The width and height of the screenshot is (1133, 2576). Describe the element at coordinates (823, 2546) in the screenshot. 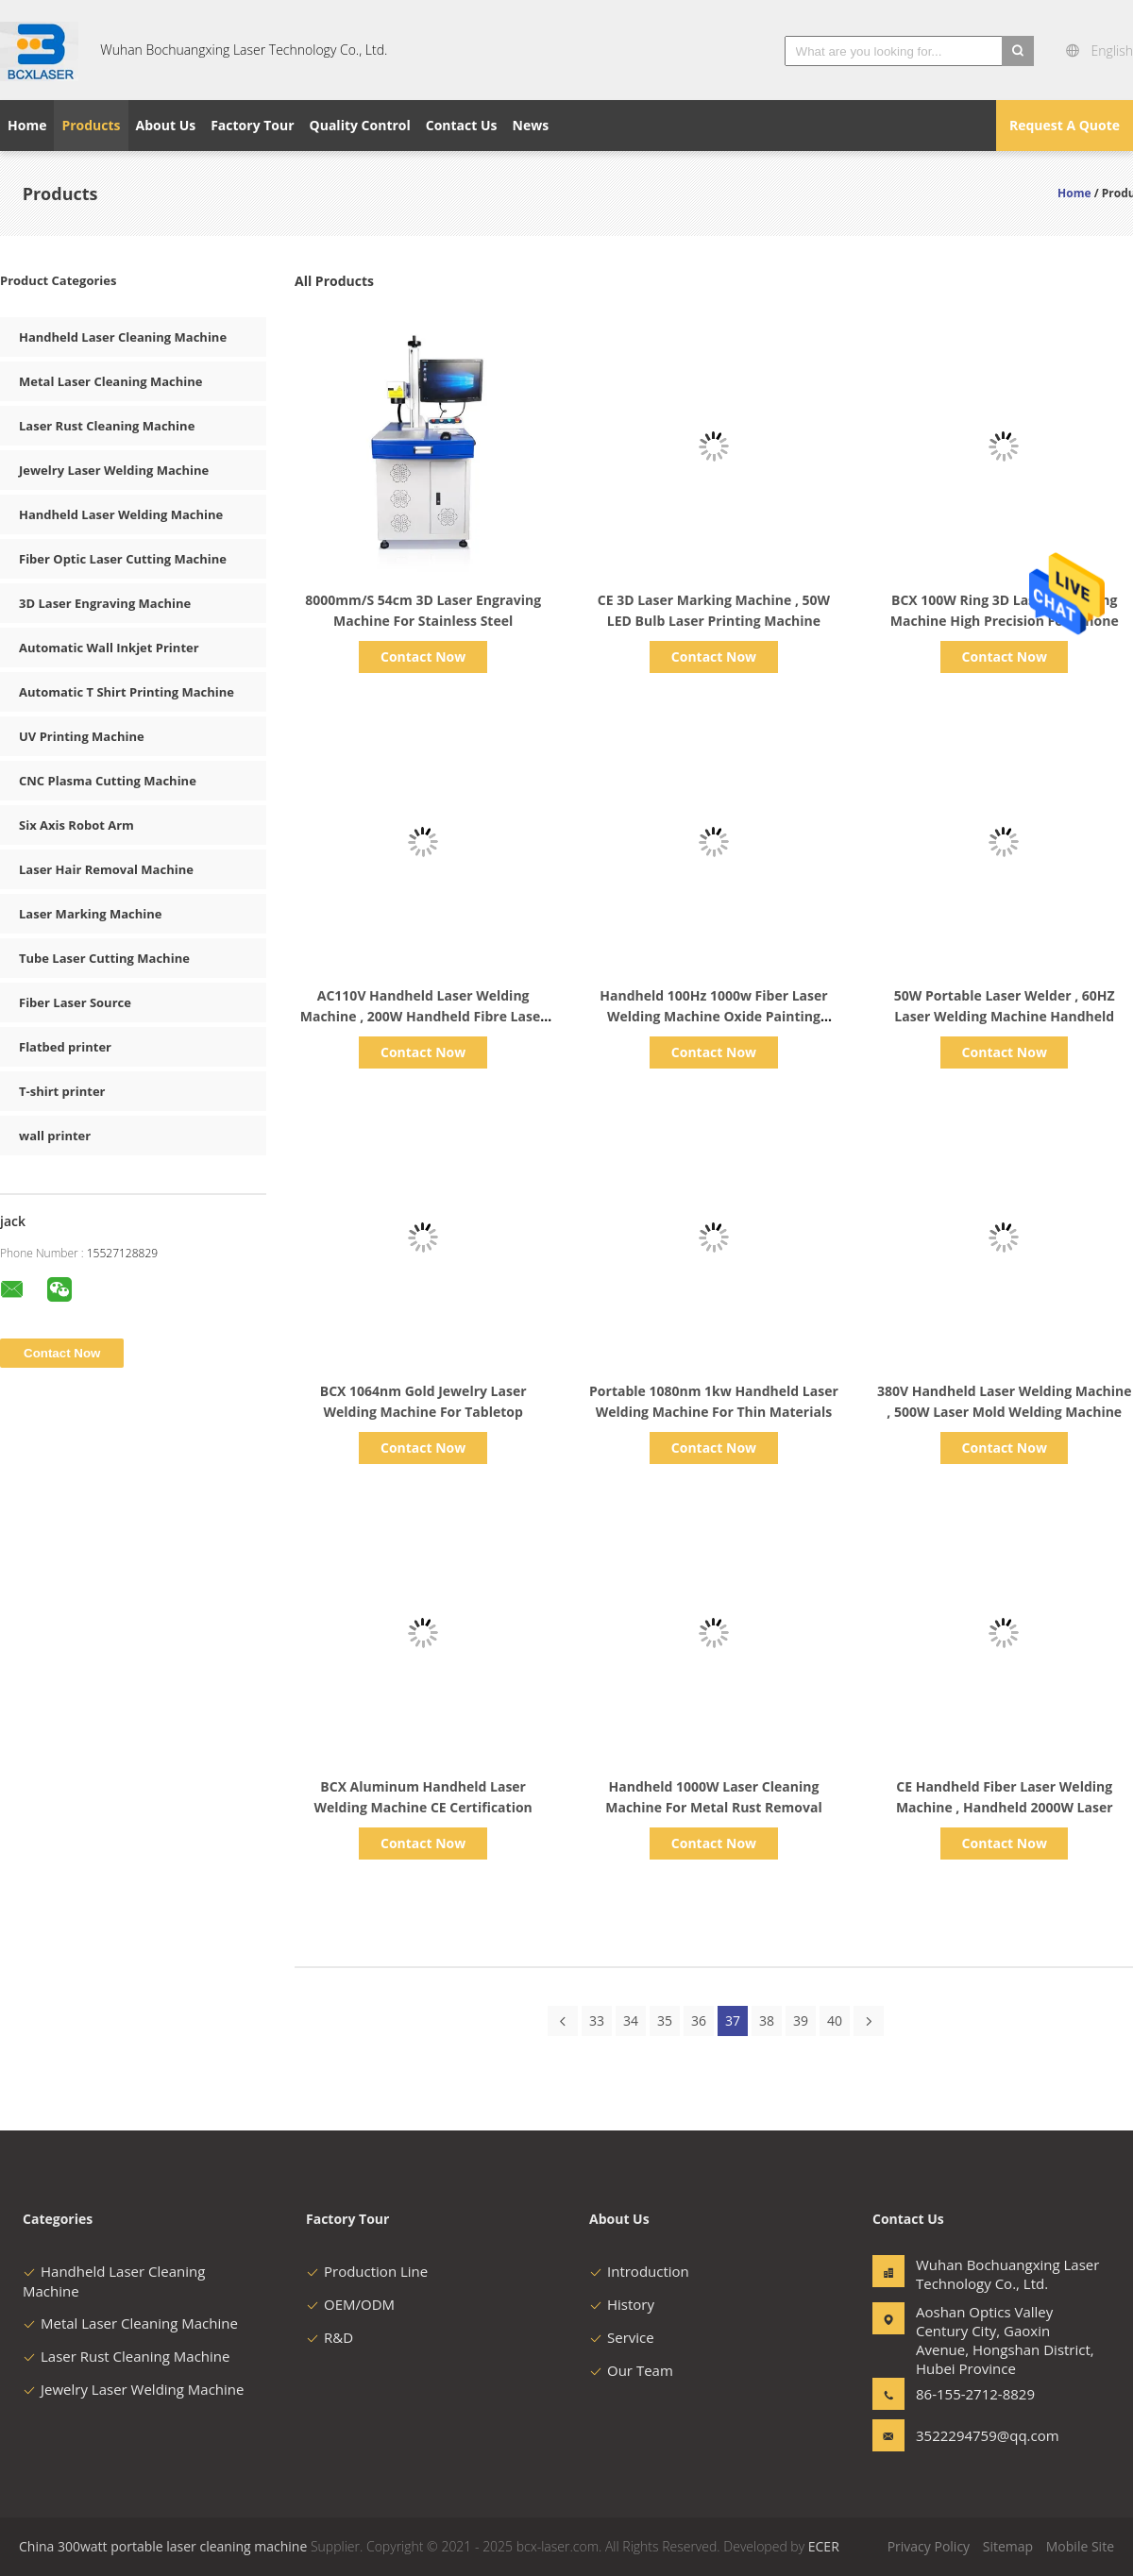

I see `ECER` at that location.